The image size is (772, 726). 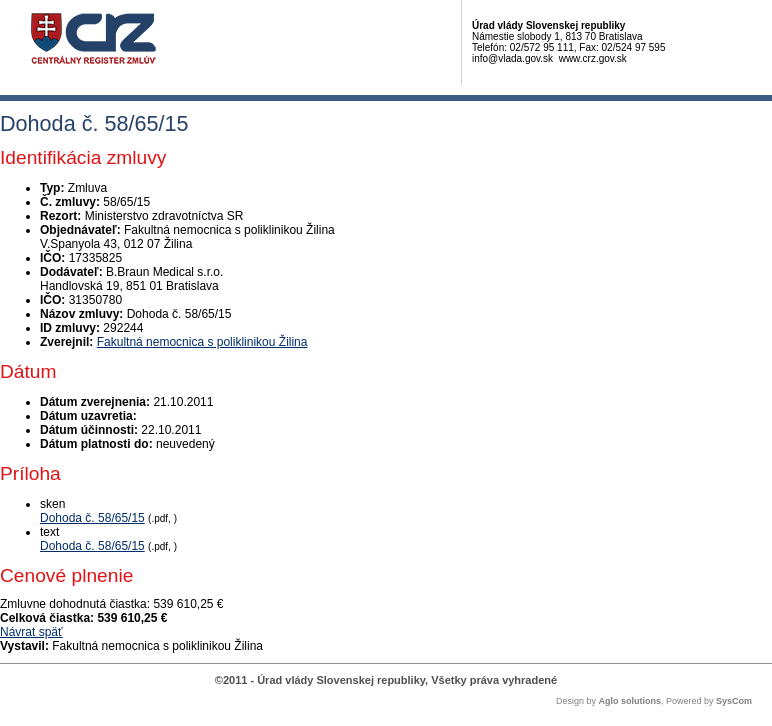 What do you see at coordinates (202, 342) in the screenshot?
I see `Fakultná nemocnica s poliklinikou Žilina` at bounding box center [202, 342].